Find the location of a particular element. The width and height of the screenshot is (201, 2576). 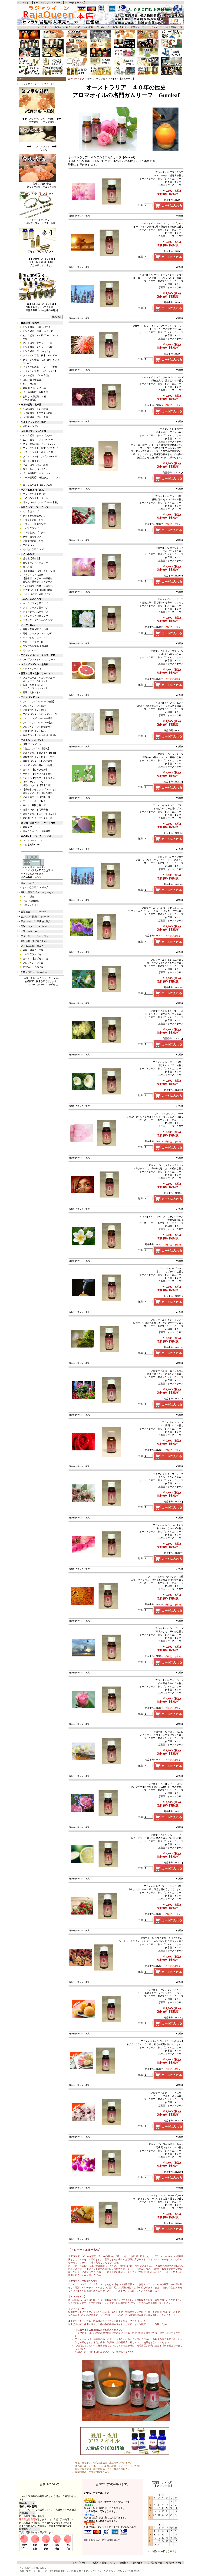

開運 合格ボトル is located at coordinates (32, 692).